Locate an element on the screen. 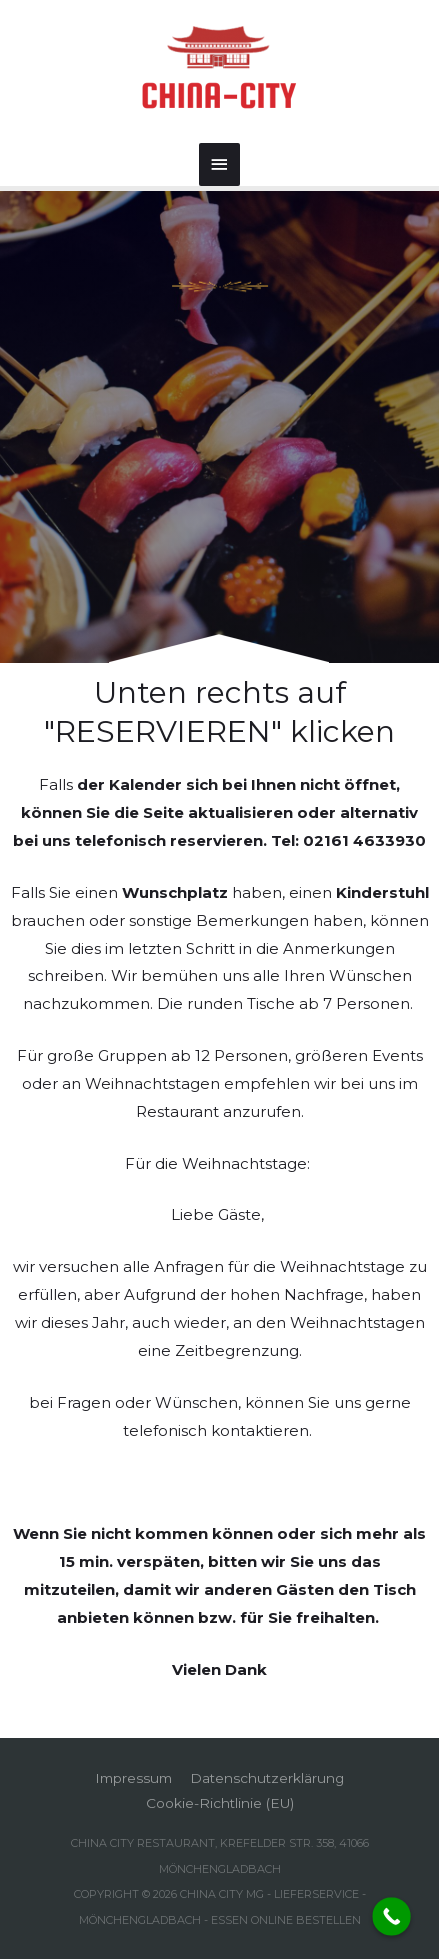 The width and height of the screenshot is (439, 1959). Cookie-Richtlinie (EU) is located at coordinates (220, 1803).